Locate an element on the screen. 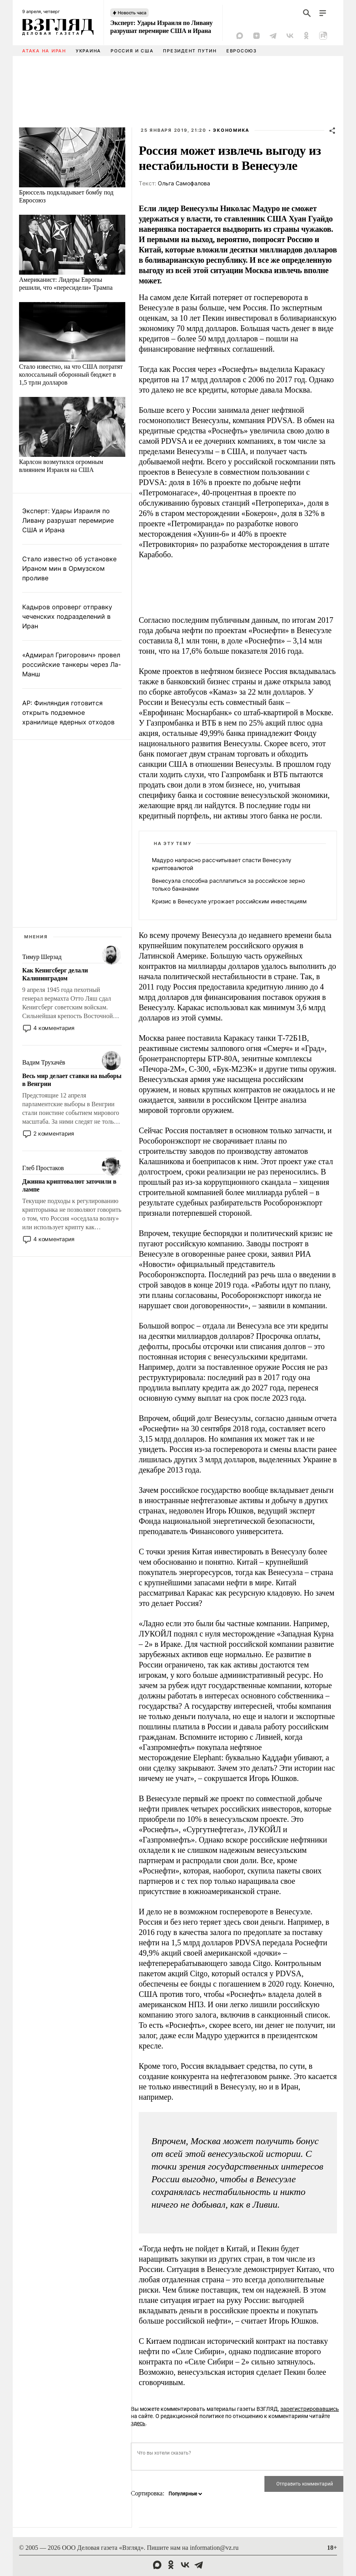 The width and height of the screenshot is (356, 2576). Весь мир делает ставки на выборы в Венгрии is located at coordinates (71, 1079).